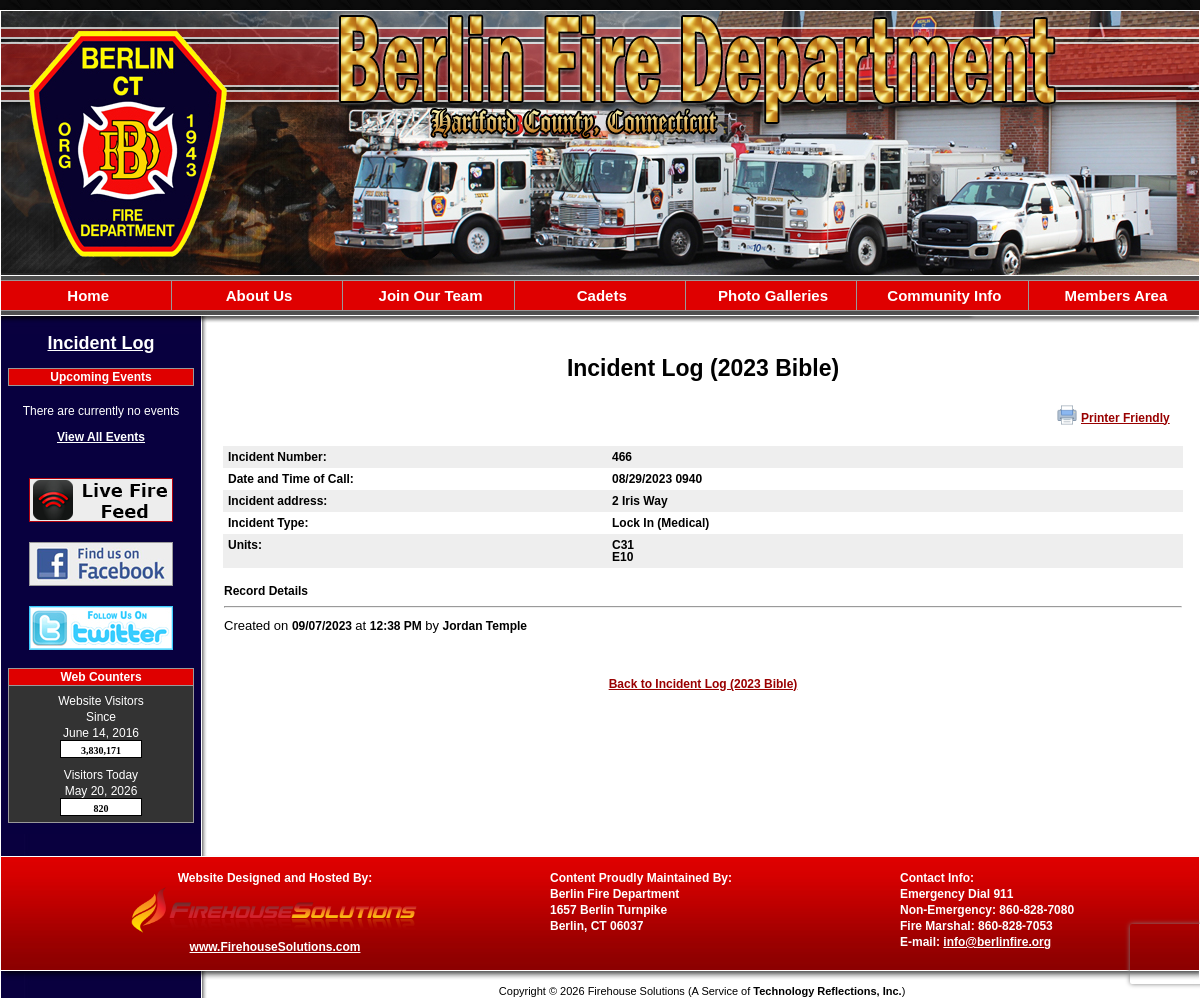 The image size is (1200, 998). I want to click on info@berlinfire.org, so click(997, 942).